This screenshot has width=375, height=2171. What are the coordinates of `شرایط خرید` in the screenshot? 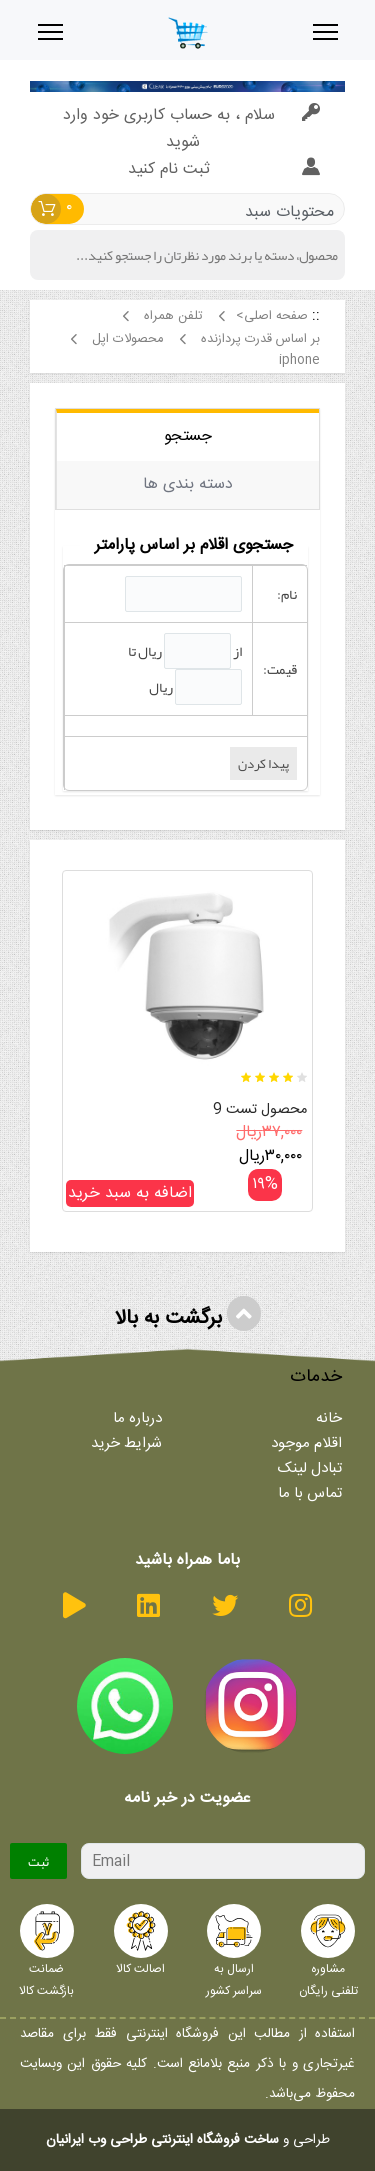 It's located at (126, 1443).